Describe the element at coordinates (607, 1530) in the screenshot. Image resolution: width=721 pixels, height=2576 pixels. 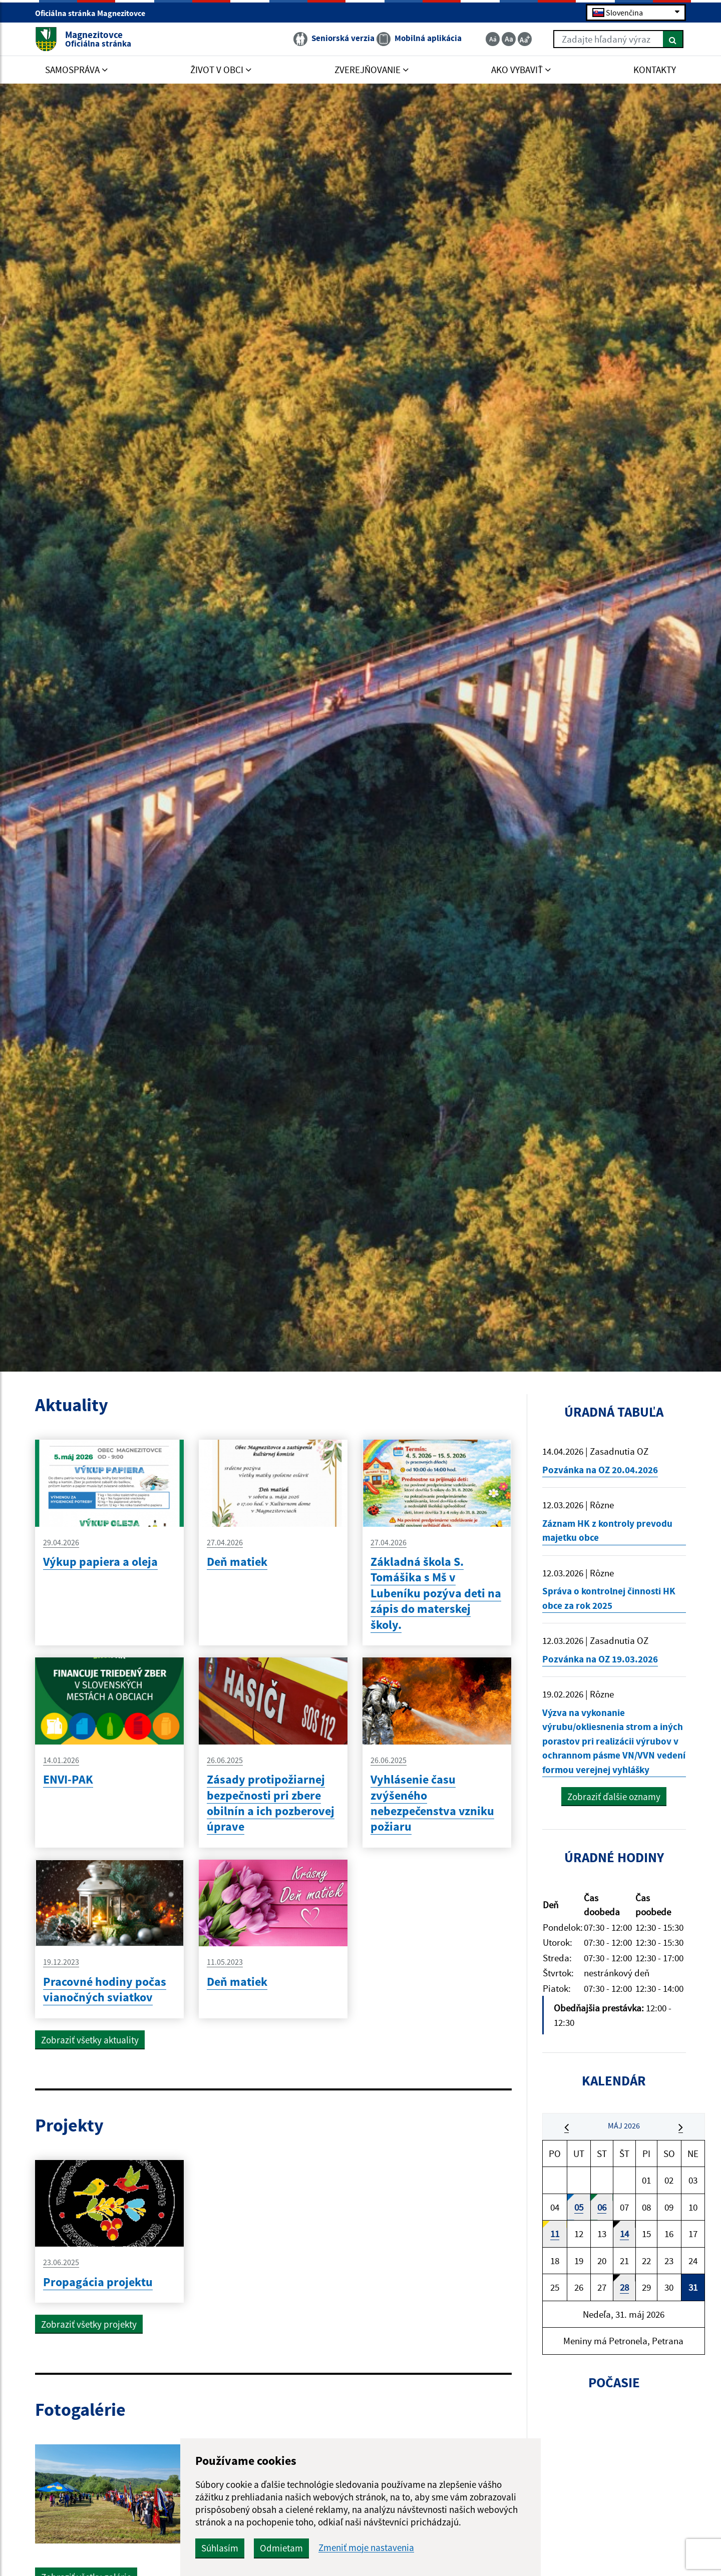
I see `Záznam HK z kontroly prevodu majetku obce` at that location.